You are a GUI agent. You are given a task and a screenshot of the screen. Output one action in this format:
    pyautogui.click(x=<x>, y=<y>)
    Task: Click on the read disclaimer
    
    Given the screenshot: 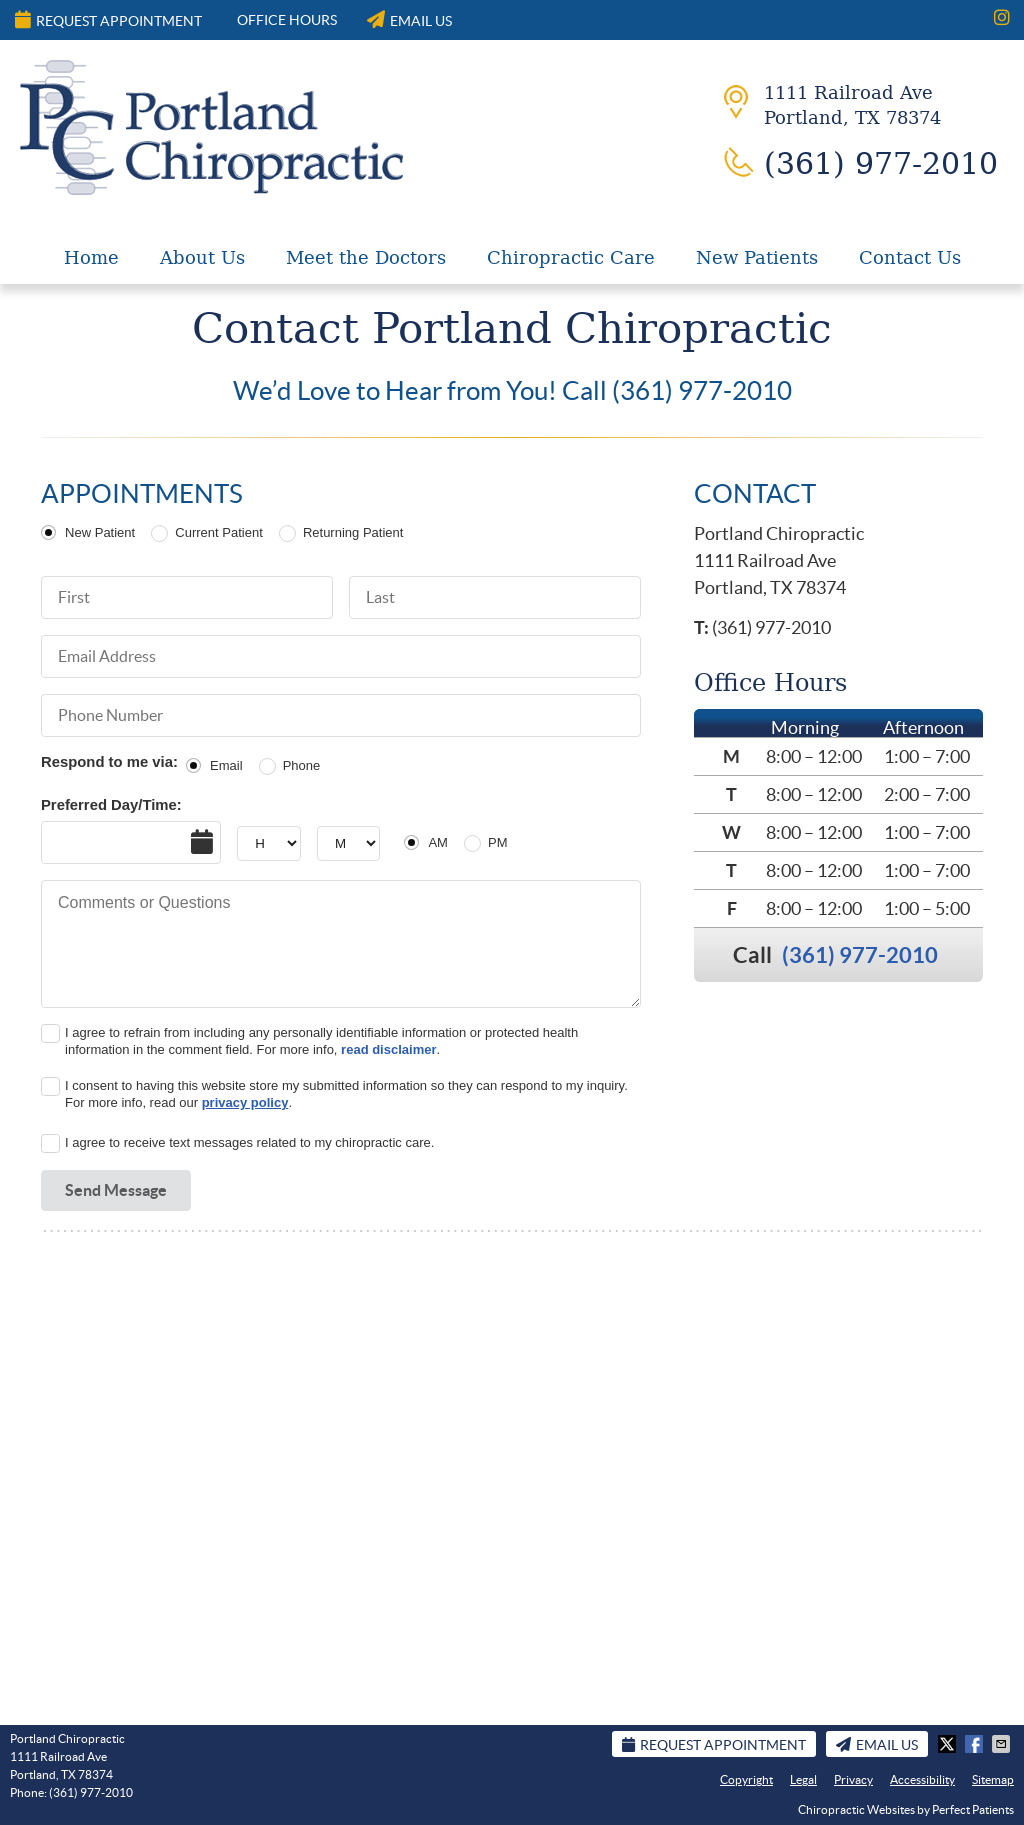 What is the action you would take?
    pyautogui.click(x=388, y=1049)
    